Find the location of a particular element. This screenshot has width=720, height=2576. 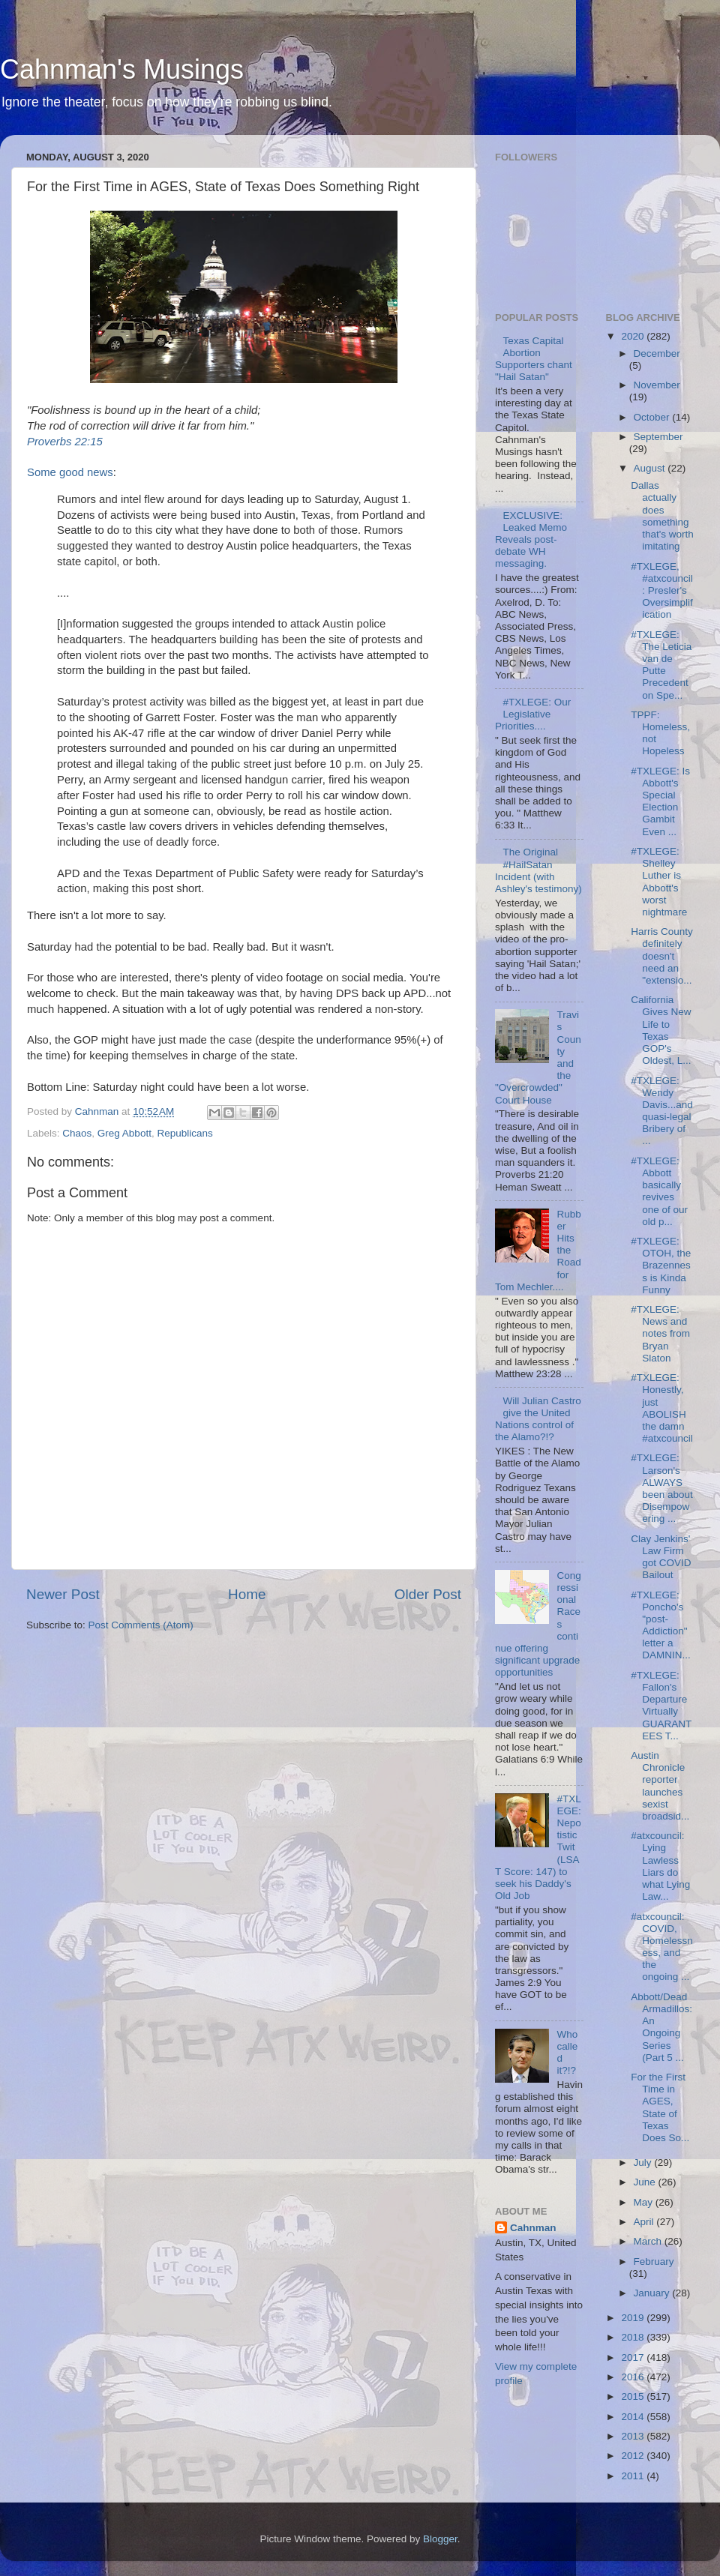

#TXLEGE: Wendy Davis...and quasi-legal Bribery of ... is located at coordinates (662, 1111).